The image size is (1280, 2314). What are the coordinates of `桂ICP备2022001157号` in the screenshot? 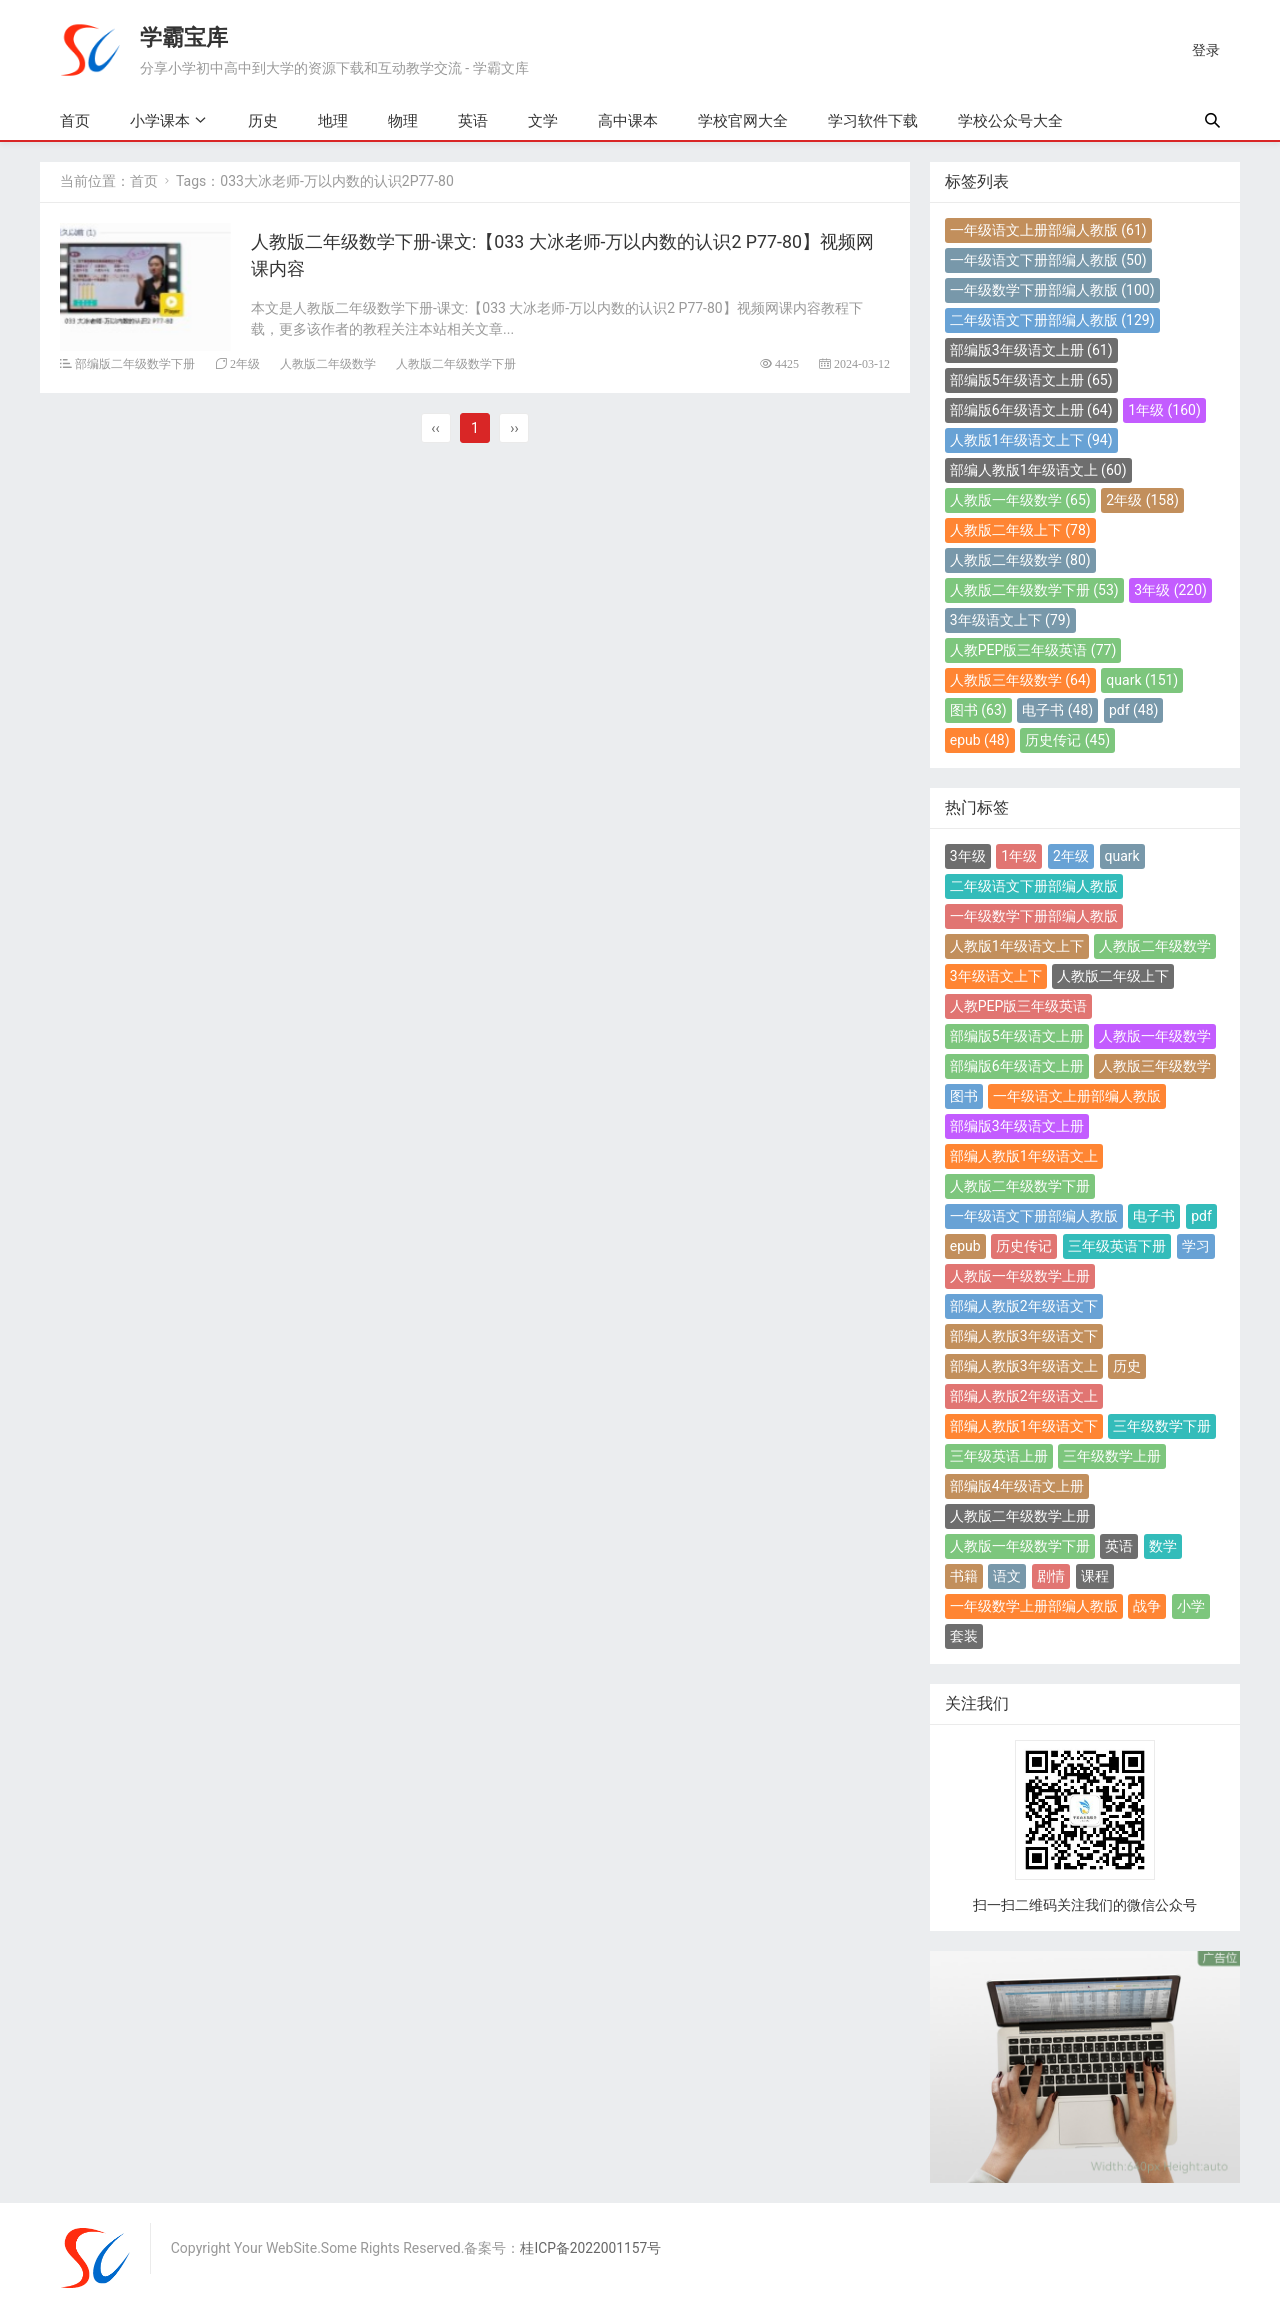 It's located at (592, 2249).